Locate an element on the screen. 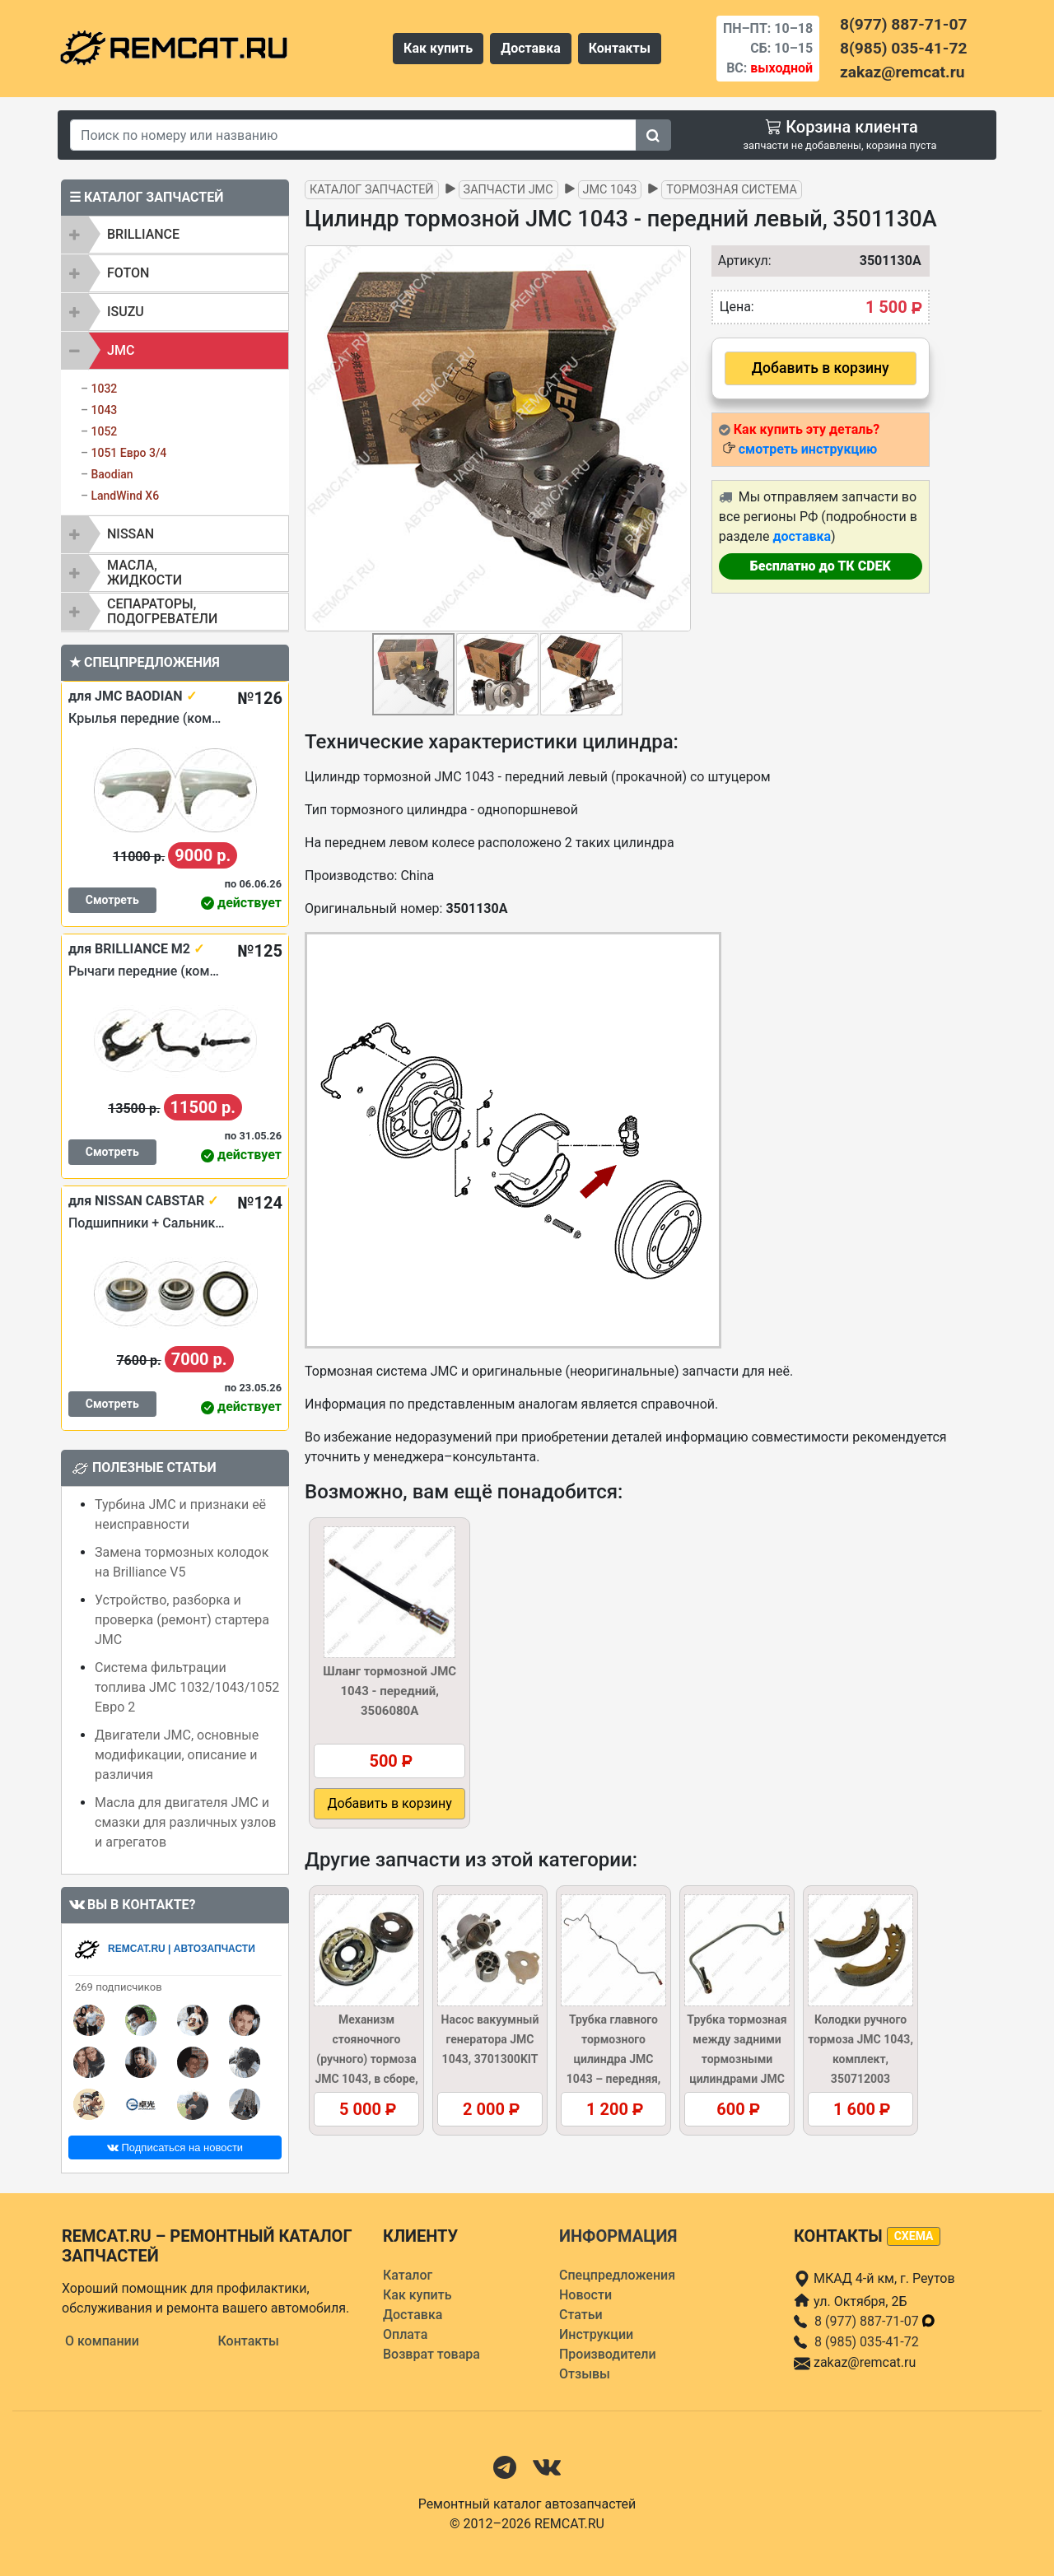 The image size is (1054, 2576). LandWind X6 is located at coordinates (125, 495).